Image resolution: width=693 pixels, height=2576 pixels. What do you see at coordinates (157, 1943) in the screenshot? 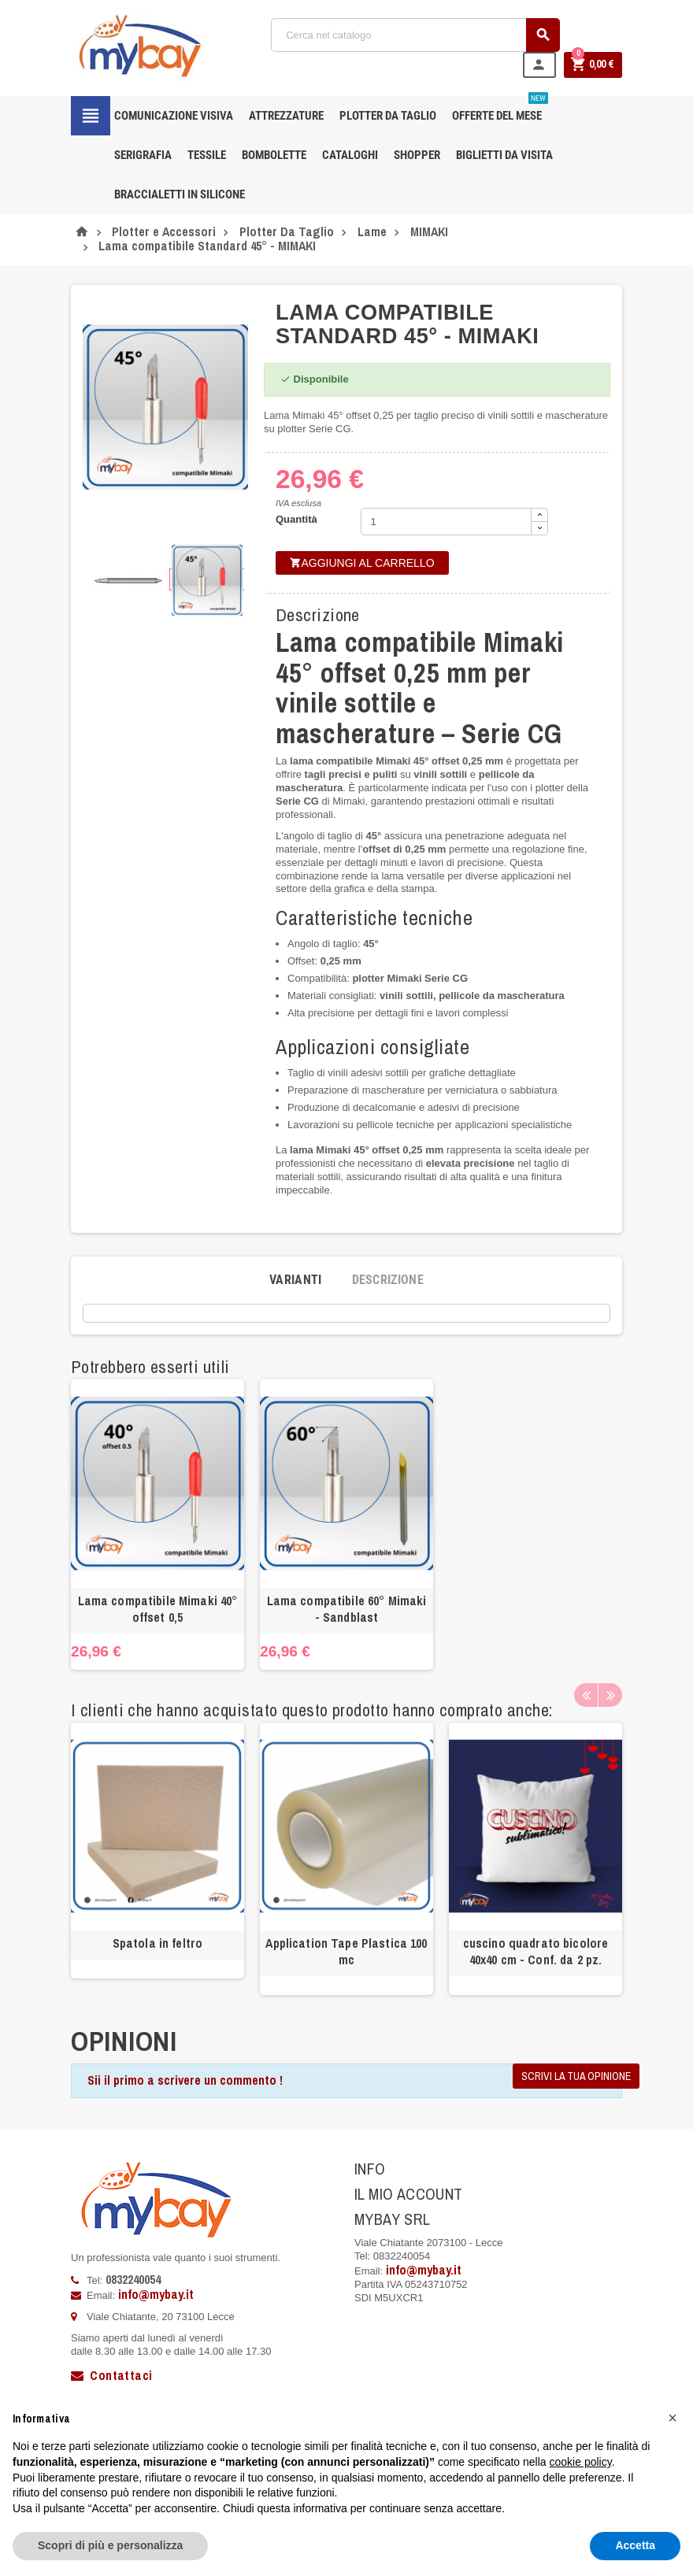
I see `Spatola in feltro` at bounding box center [157, 1943].